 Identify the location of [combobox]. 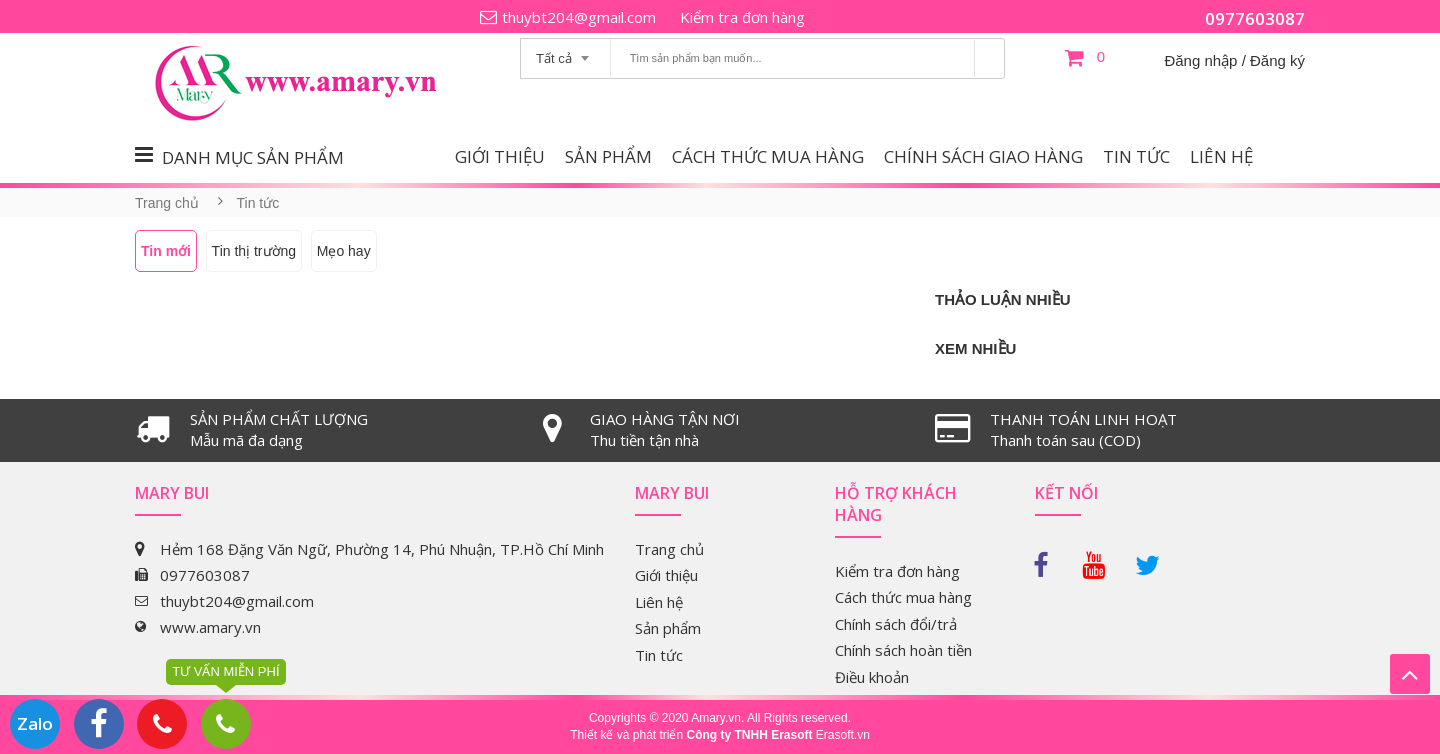
(565, 52).